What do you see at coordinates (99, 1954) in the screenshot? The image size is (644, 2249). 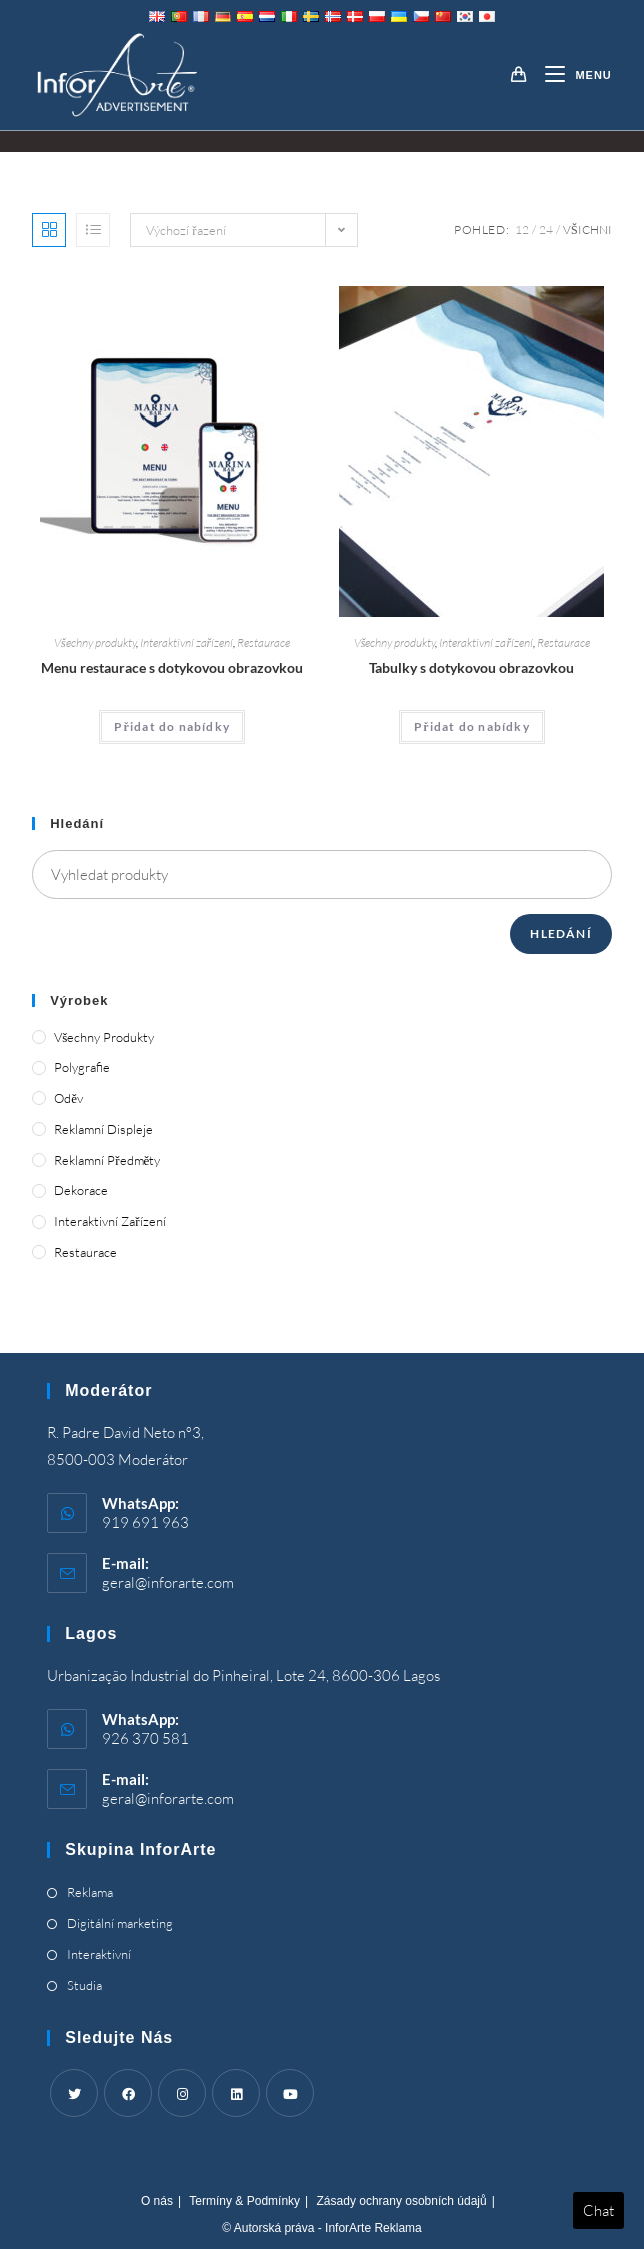 I see `Interaktivní` at bounding box center [99, 1954].